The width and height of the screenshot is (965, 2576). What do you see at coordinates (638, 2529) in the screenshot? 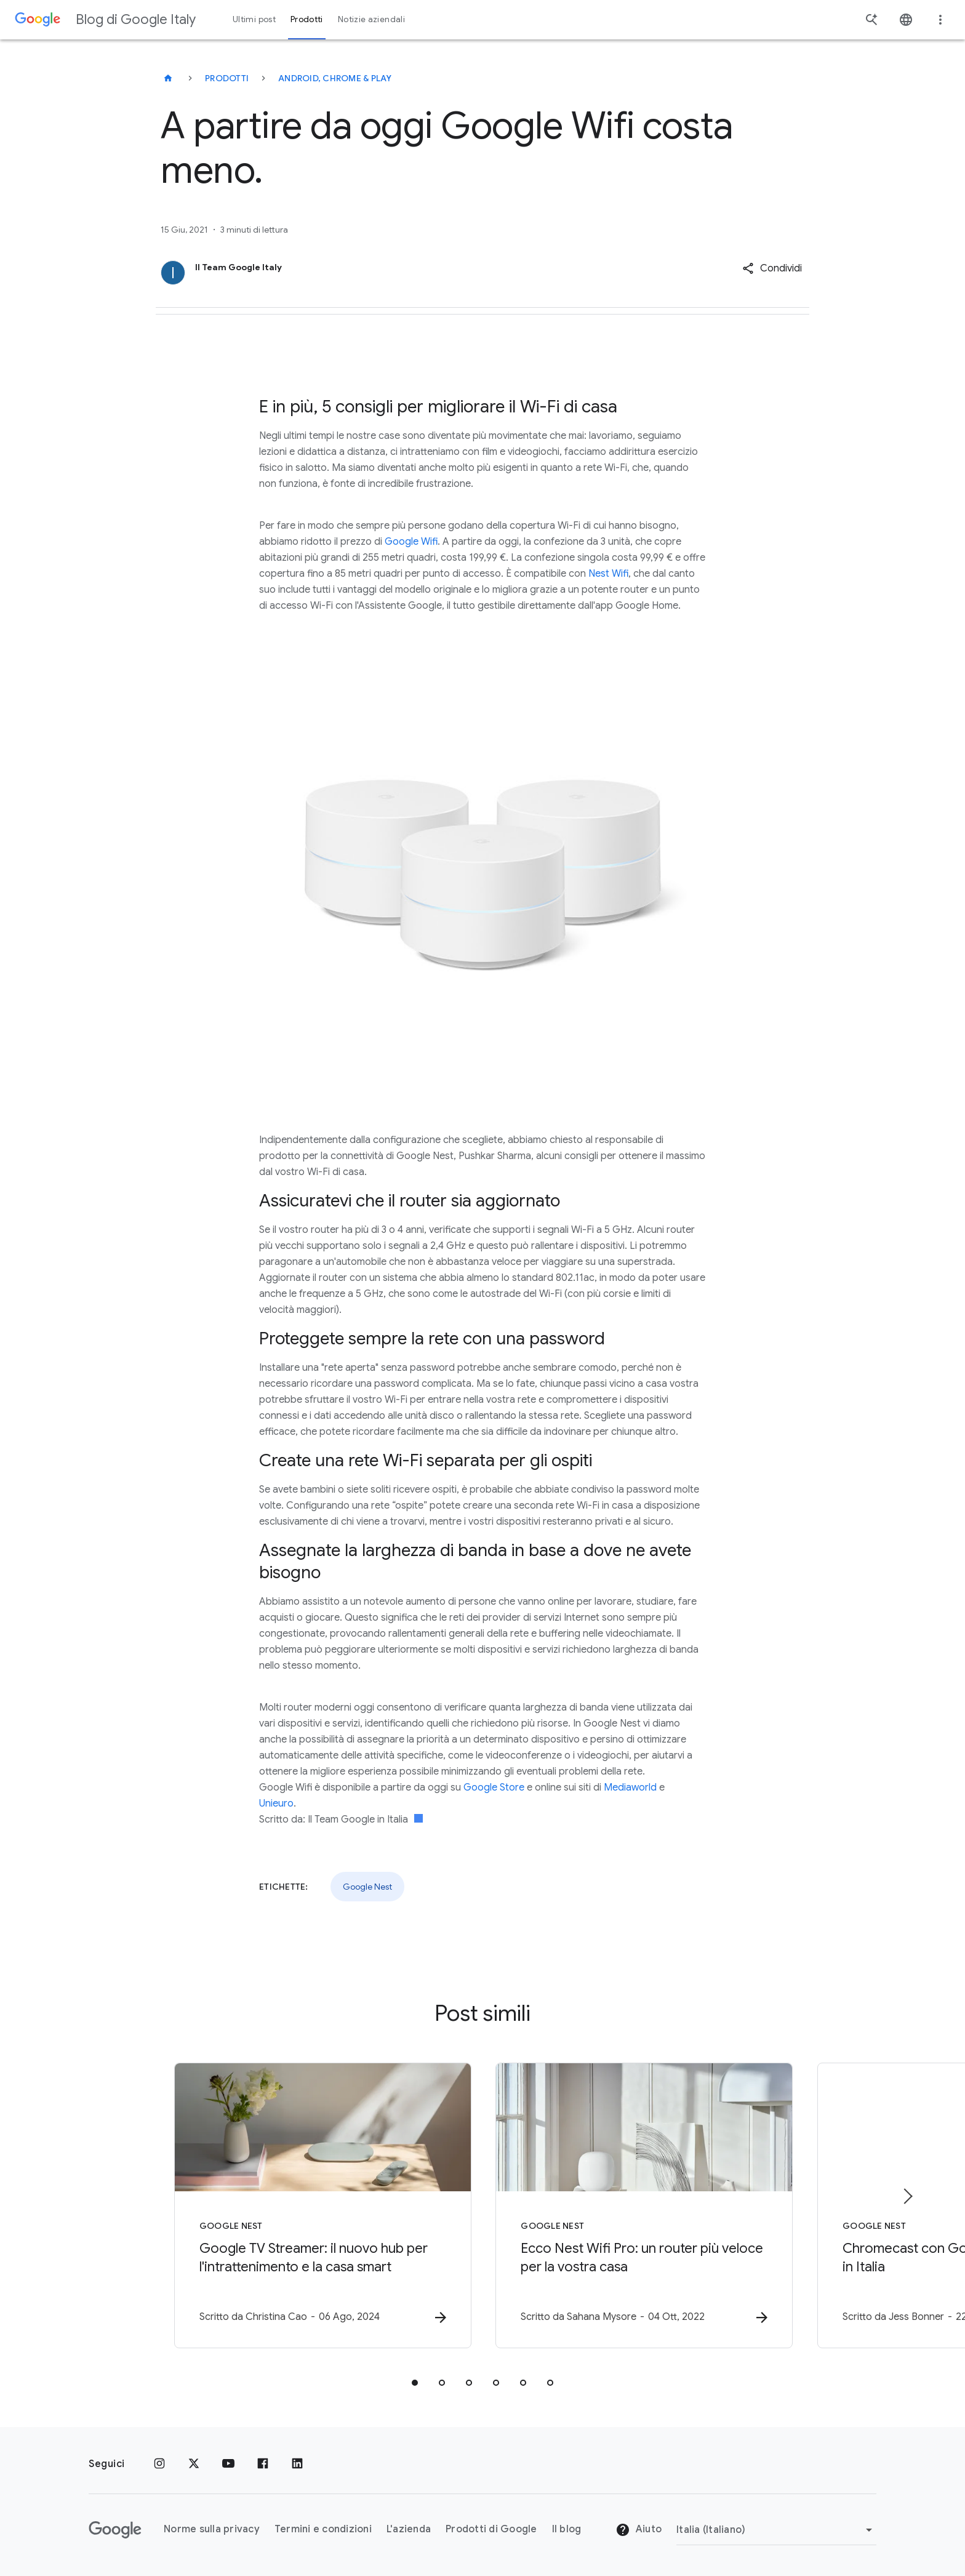
I see `Aiuto` at bounding box center [638, 2529].